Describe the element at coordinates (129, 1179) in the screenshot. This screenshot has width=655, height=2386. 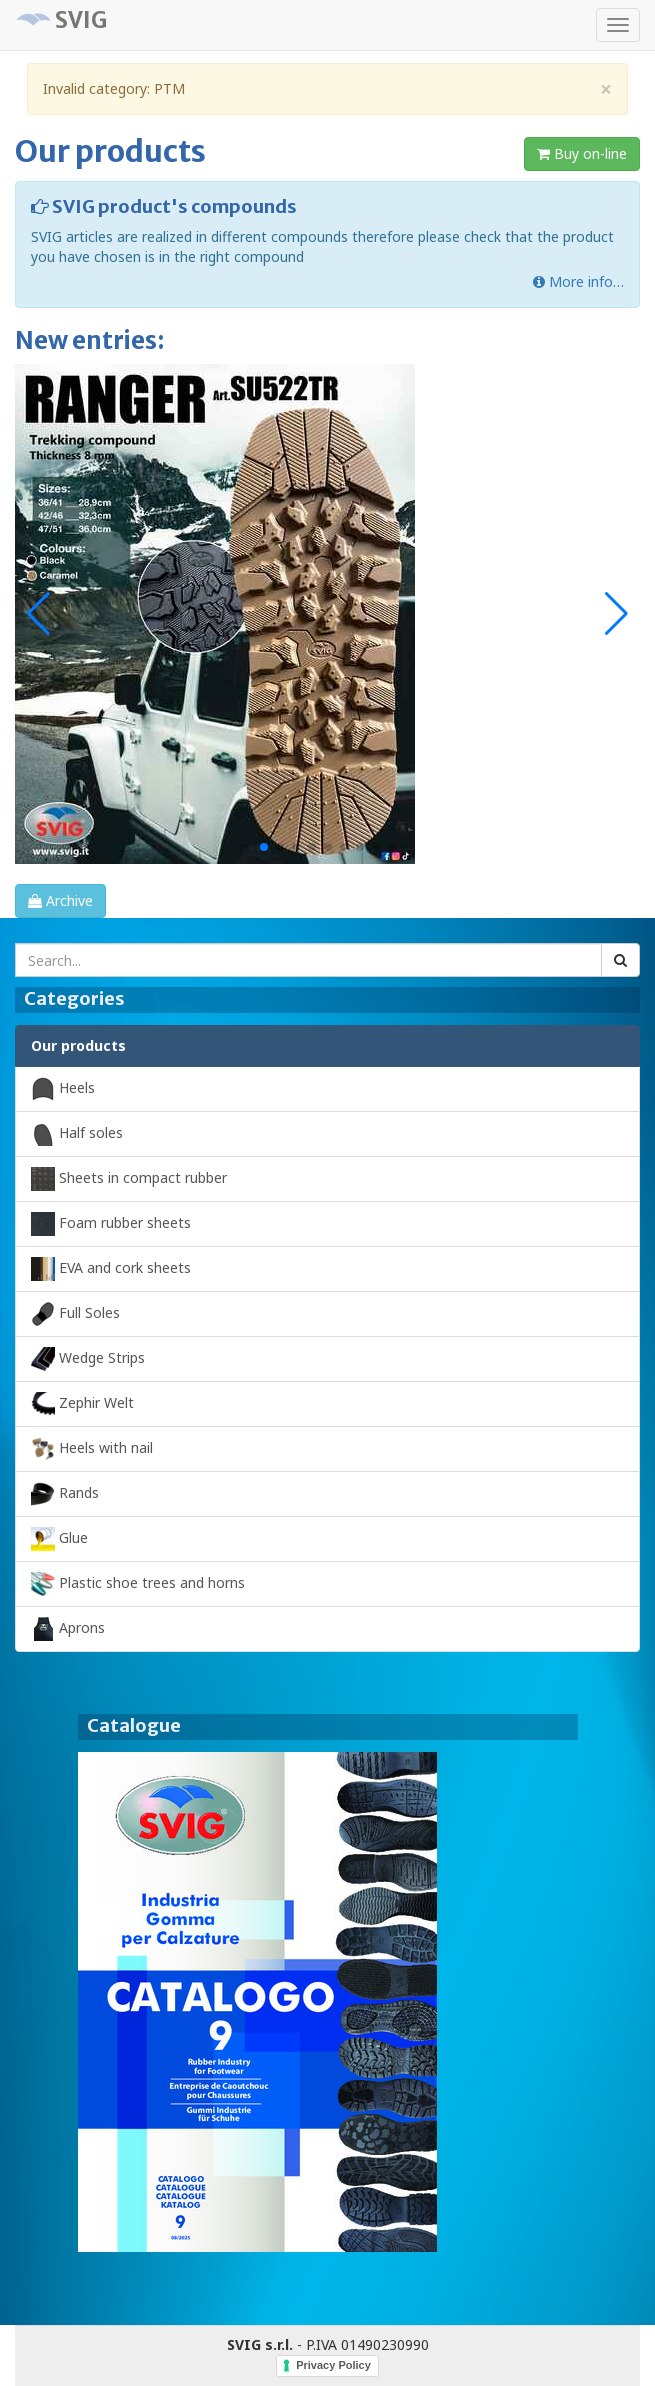
I see `Sheets in compact rubber` at that location.